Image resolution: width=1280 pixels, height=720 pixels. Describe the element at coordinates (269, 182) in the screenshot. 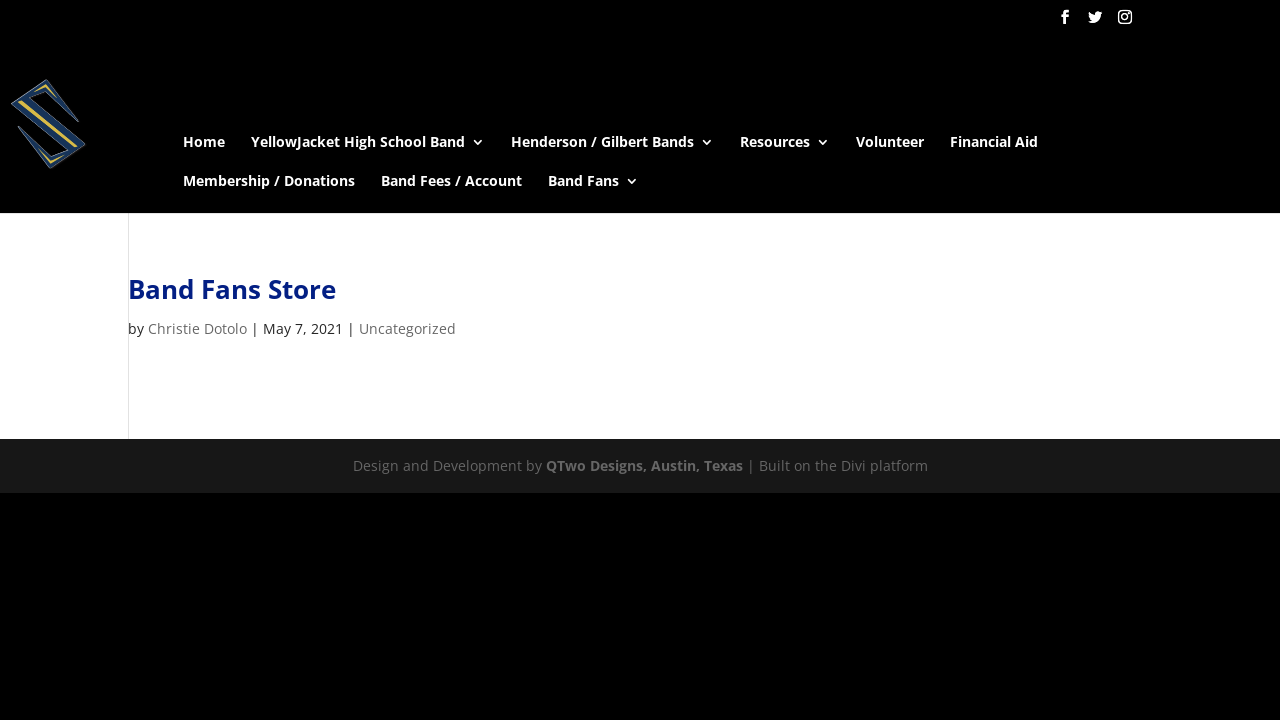

I see `Membership / Donations` at that location.